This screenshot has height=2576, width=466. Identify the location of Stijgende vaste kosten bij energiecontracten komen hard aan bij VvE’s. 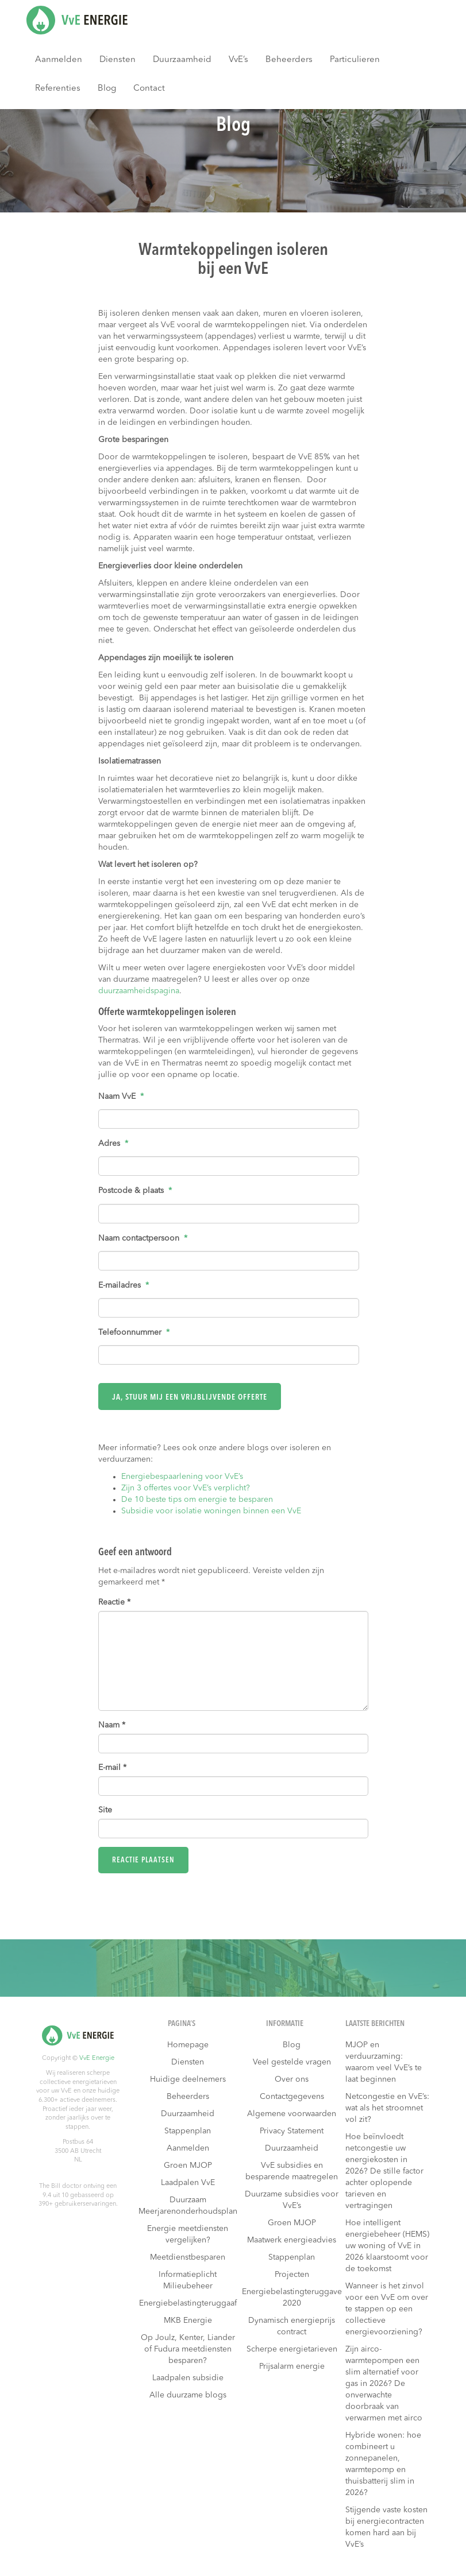
(386, 2527).